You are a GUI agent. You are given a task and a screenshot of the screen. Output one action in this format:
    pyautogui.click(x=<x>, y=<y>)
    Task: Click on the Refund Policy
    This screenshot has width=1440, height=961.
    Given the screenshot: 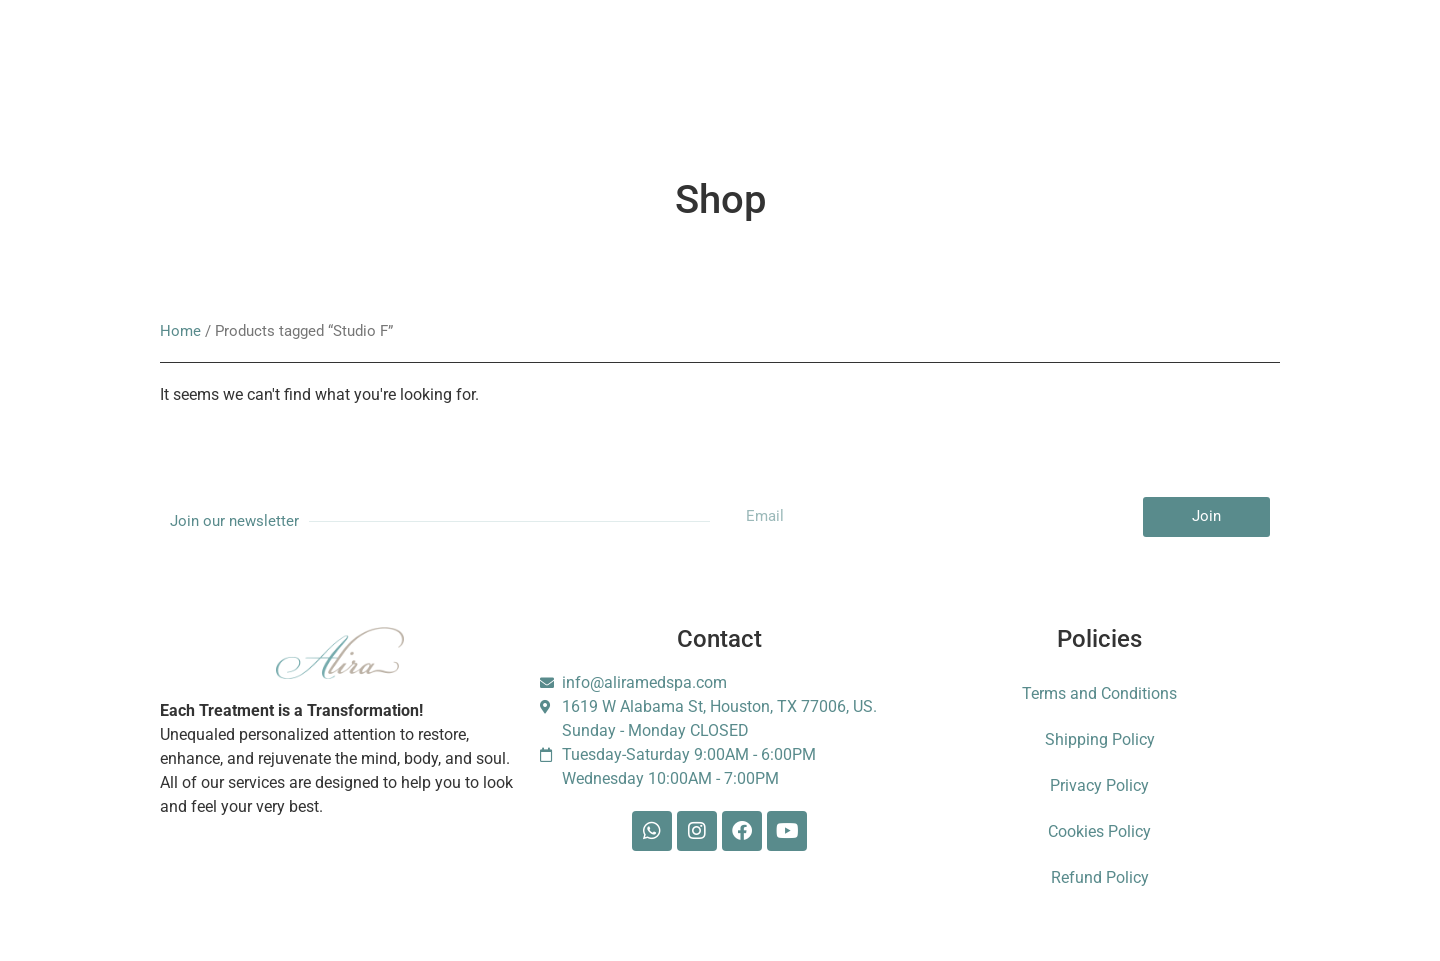 What is the action you would take?
    pyautogui.click(x=1100, y=877)
    